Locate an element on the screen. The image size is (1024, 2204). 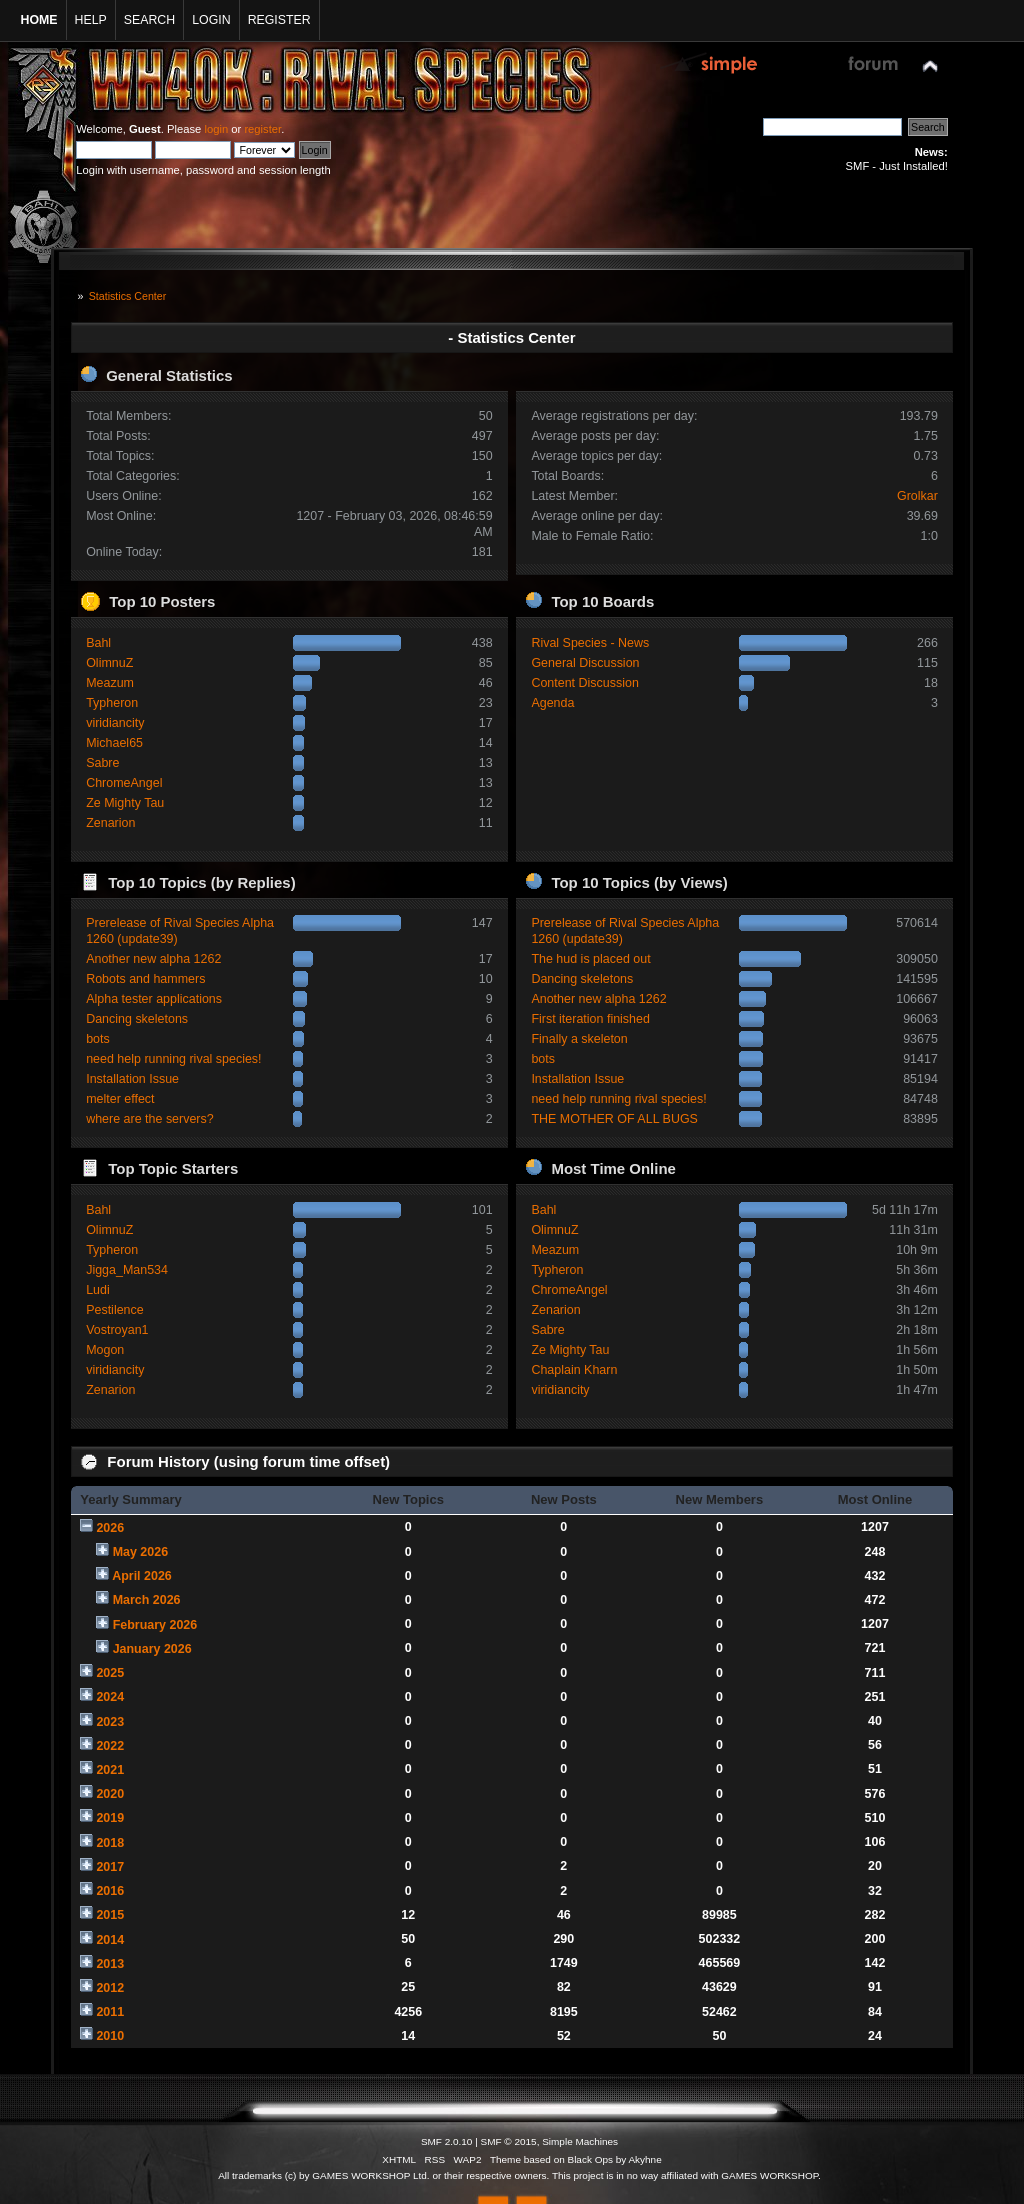
Chaplain Kharn is located at coordinates (574, 1370).